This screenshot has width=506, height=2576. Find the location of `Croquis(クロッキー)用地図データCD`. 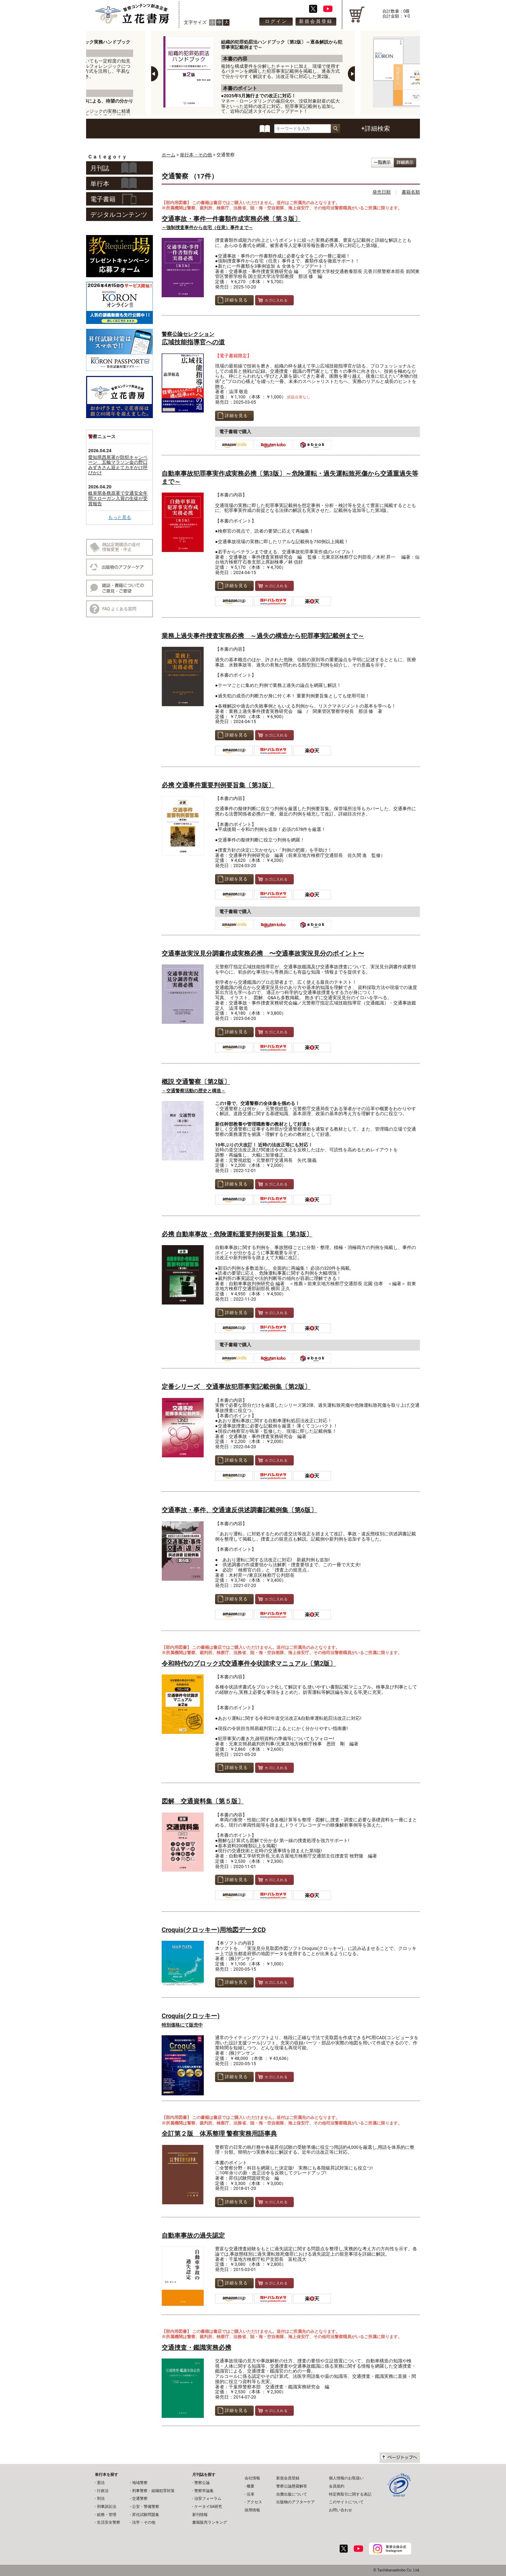

Croquis(クロッキー)用地図データCD is located at coordinates (214, 1929).